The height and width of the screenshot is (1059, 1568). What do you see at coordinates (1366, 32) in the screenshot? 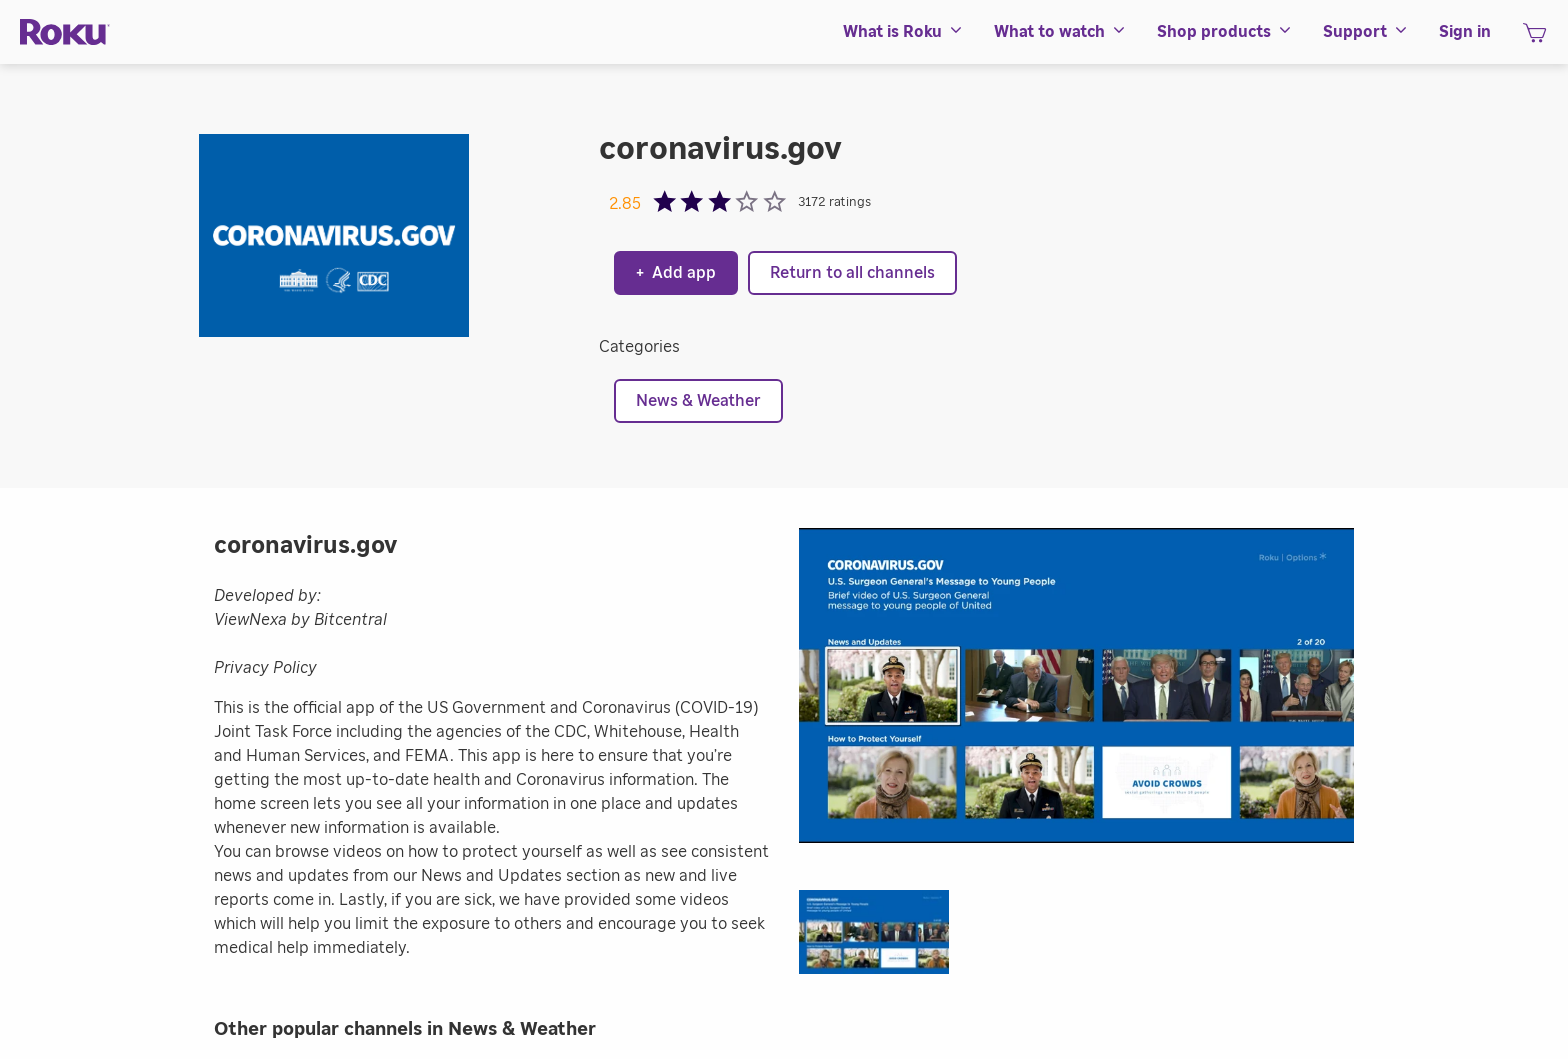
I see `Support [button]` at bounding box center [1366, 32].